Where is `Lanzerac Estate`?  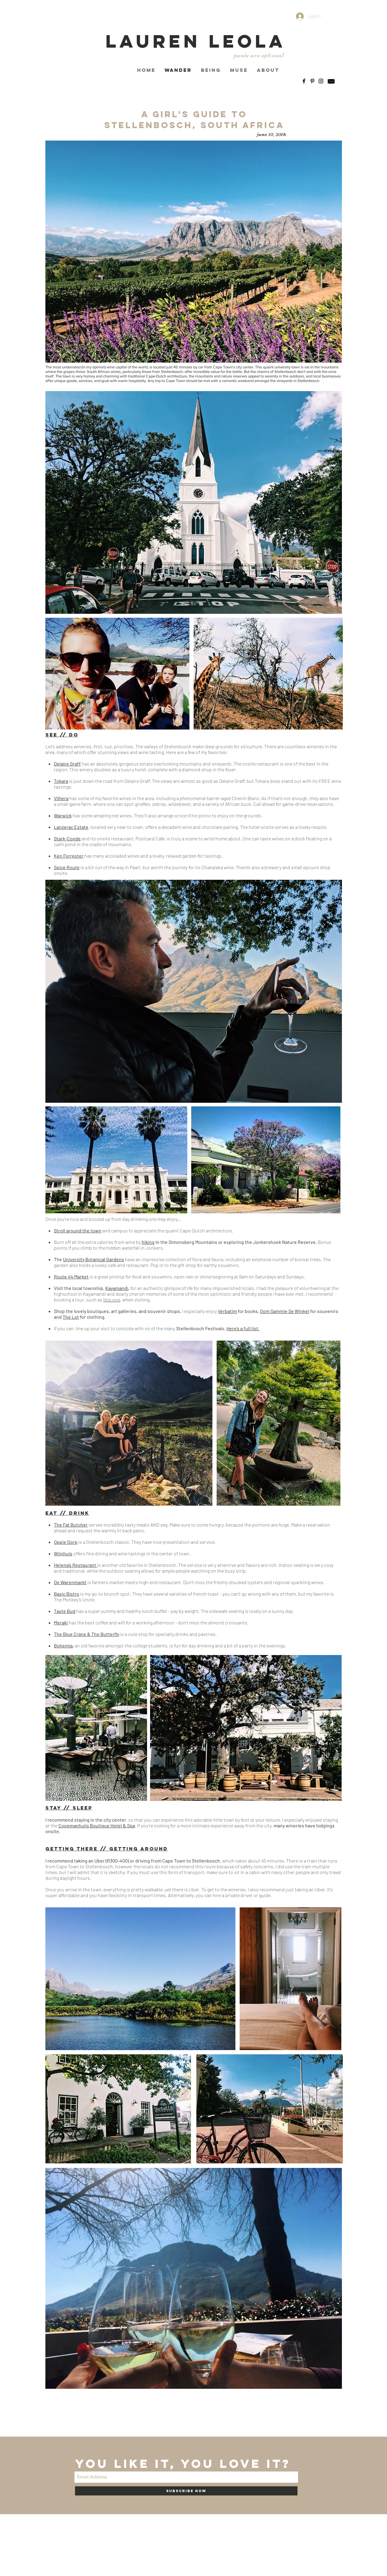 Lanzerac Estate is located at coordinates (71, 827).